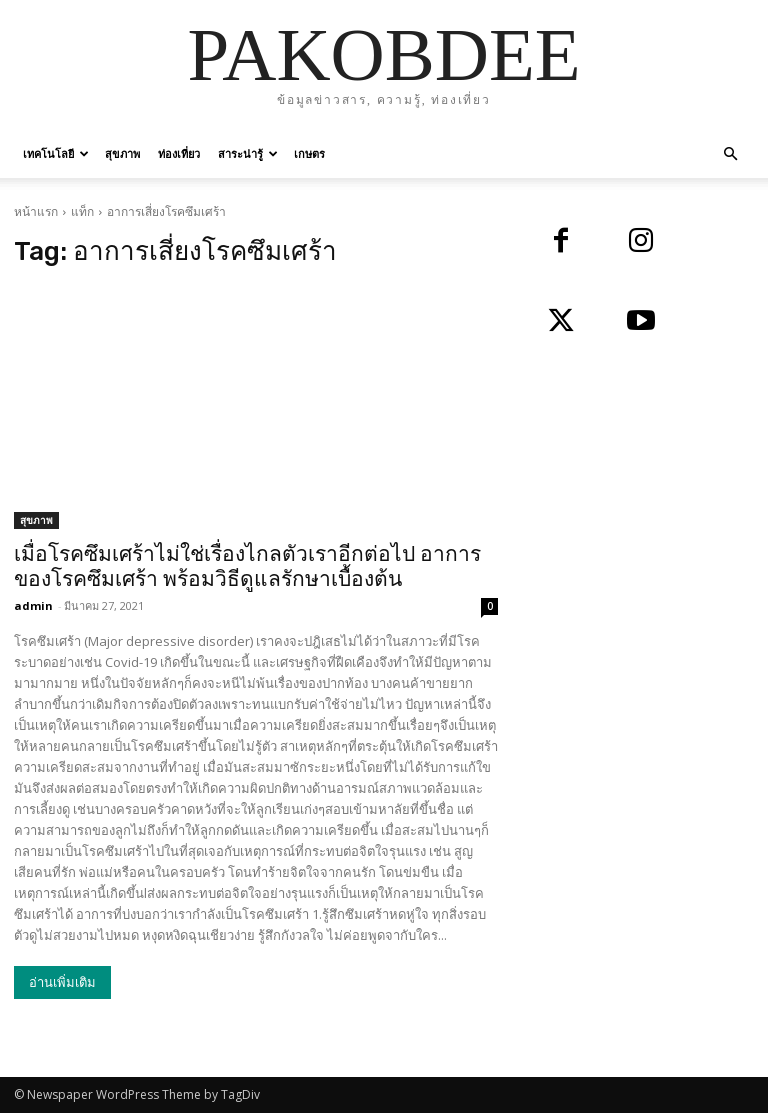 The image size is (768, 1113). Describe the element at coordinates (122, 153) in the screenshot. I see `สุขภาพ` at that location.